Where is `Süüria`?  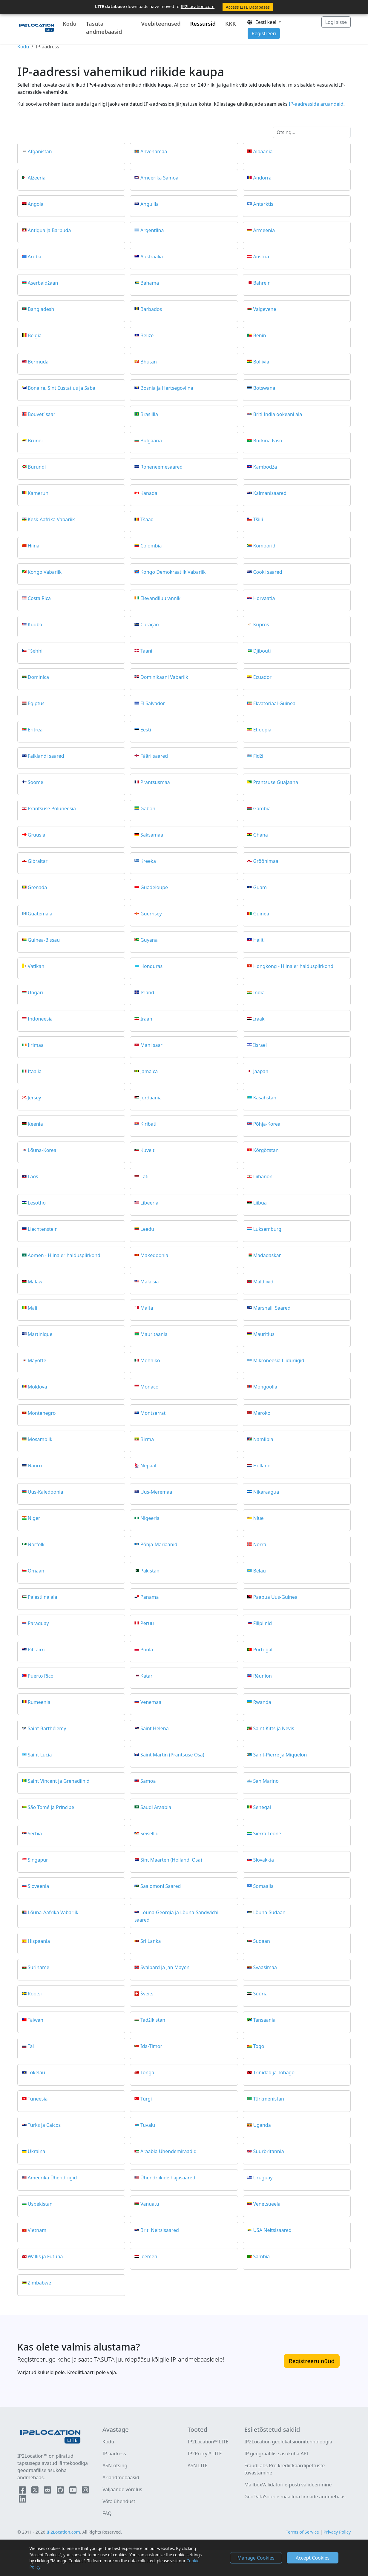
Süüria is located at coordinates (260, 1993).